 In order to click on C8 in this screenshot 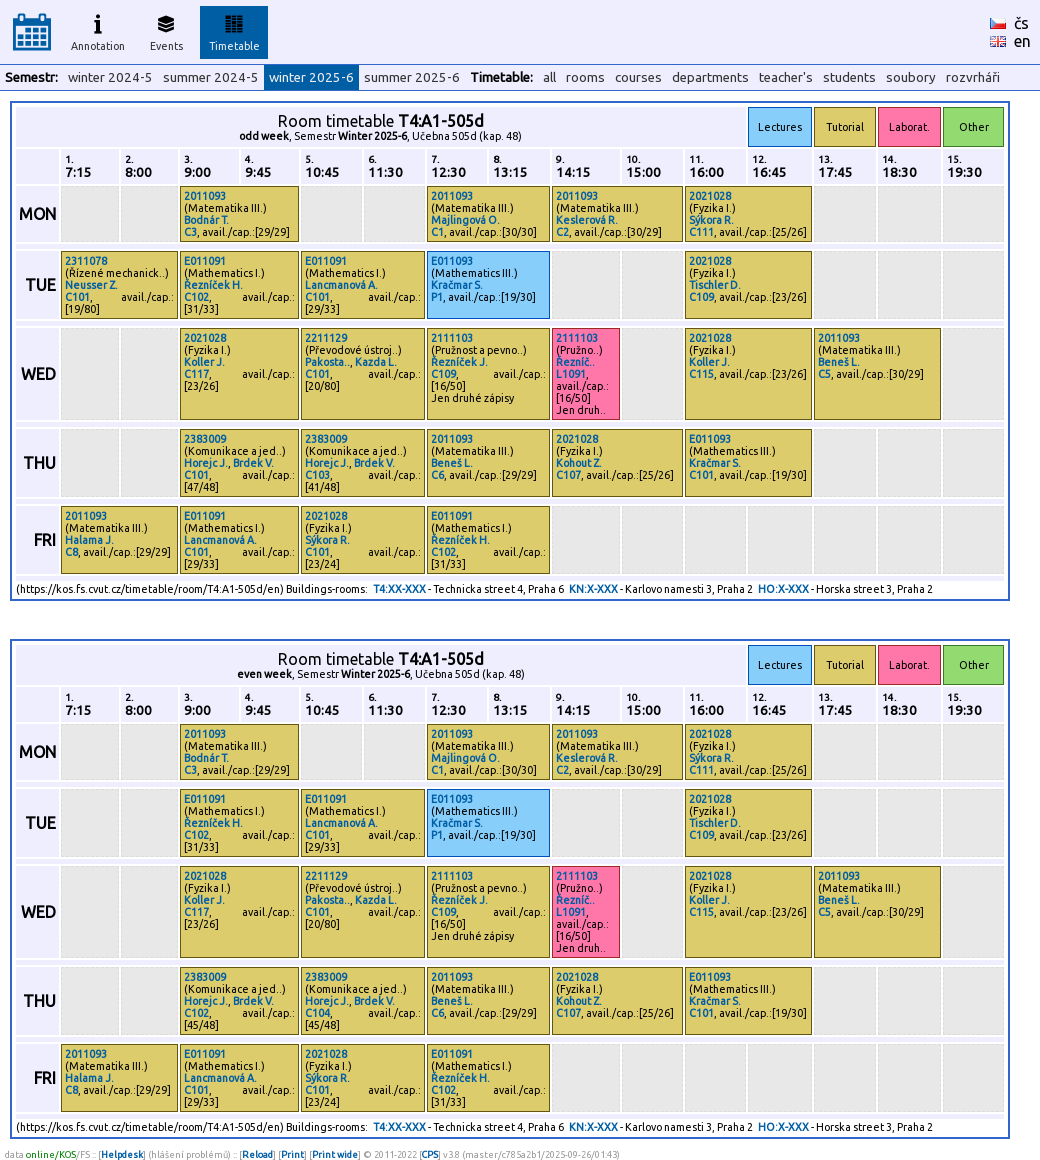, I will do `click(71, 552)`.